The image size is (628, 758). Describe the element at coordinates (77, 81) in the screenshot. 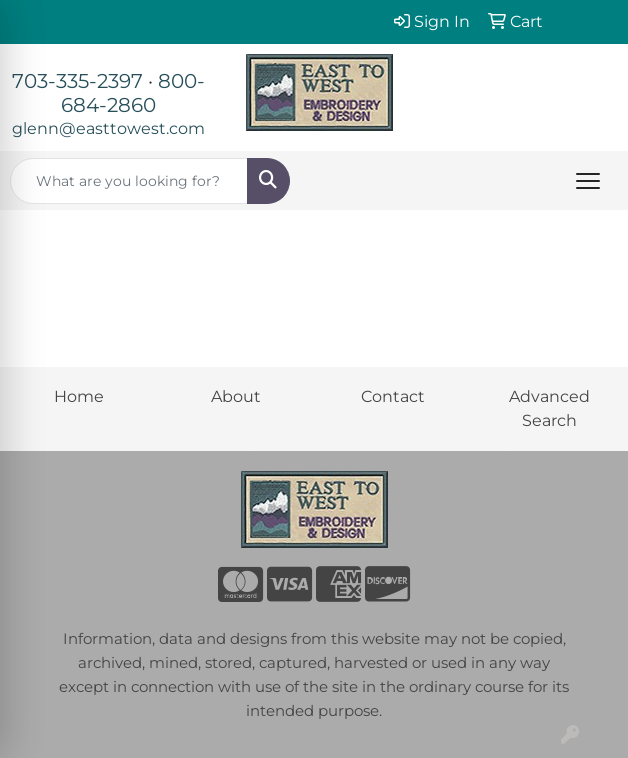

I see `703-335-2397` at that location.